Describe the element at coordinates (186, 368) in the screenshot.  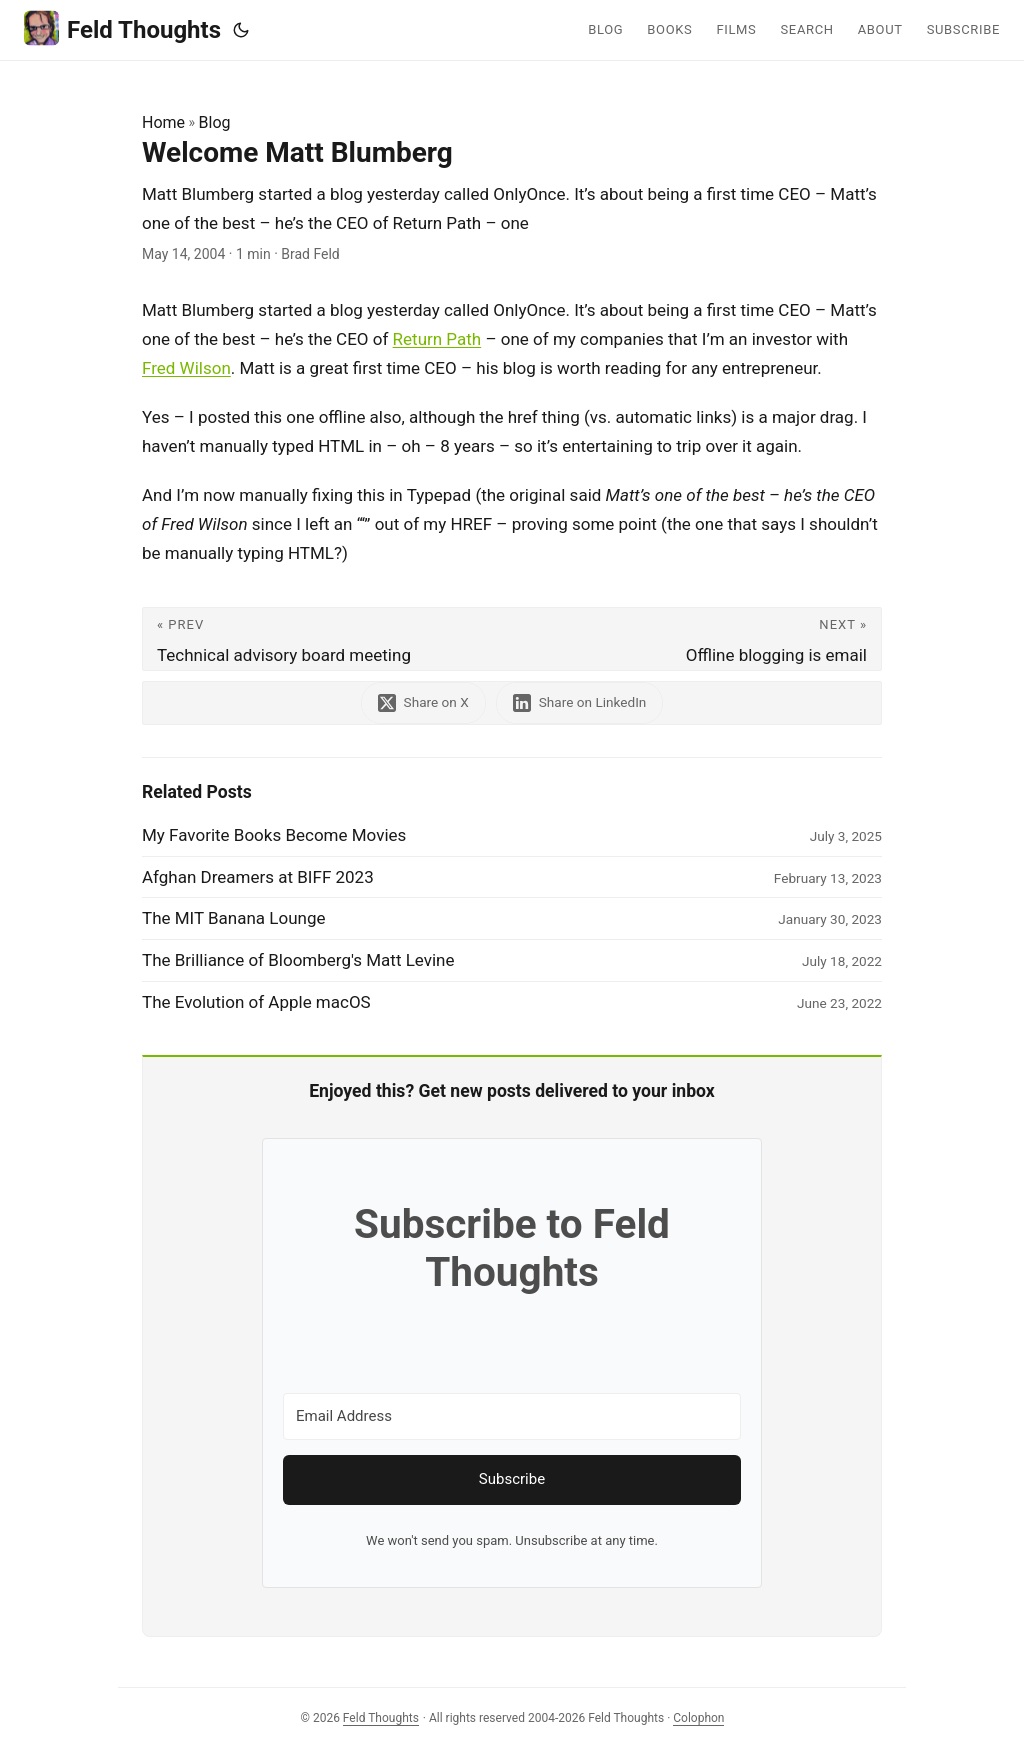
I see `Fred Wilson` at that location.